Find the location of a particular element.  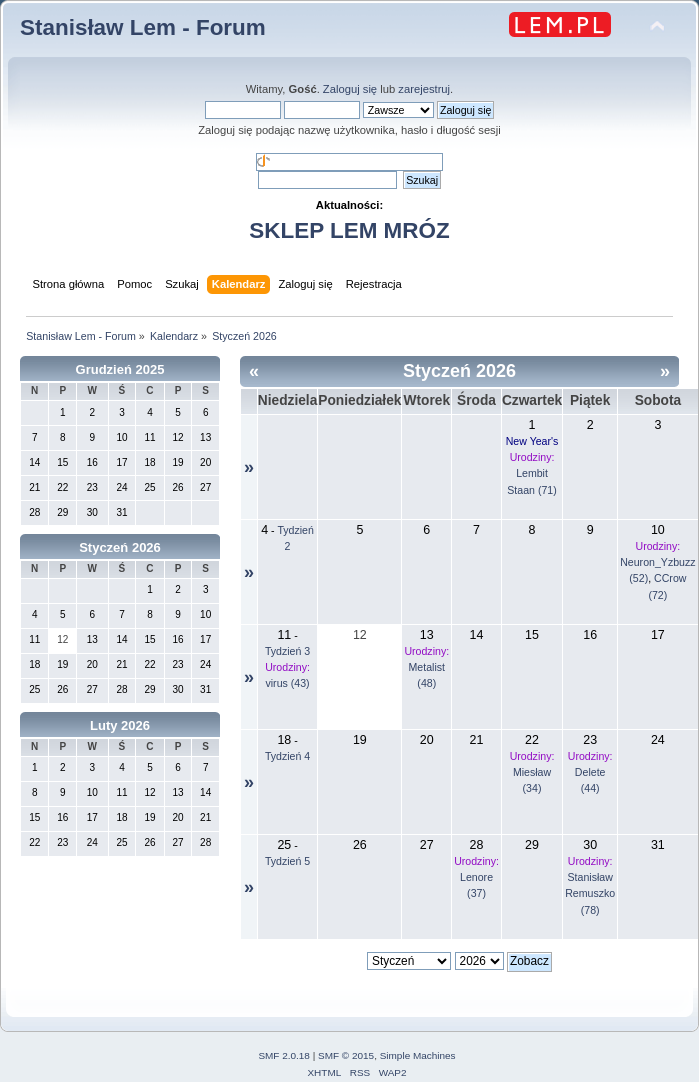

SMF 2.0.18 is located at coordinates (284, 1055).